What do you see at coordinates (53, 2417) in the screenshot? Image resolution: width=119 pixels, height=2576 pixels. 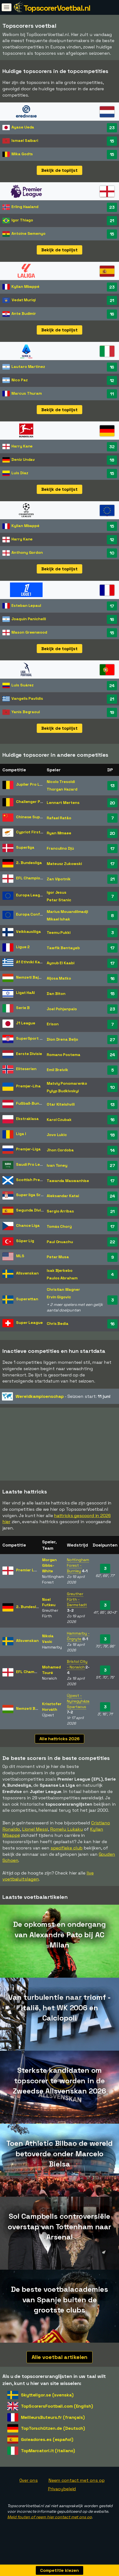 I see `MeilleursButeurs.fr (français)` at bounding box center [53, 2417].